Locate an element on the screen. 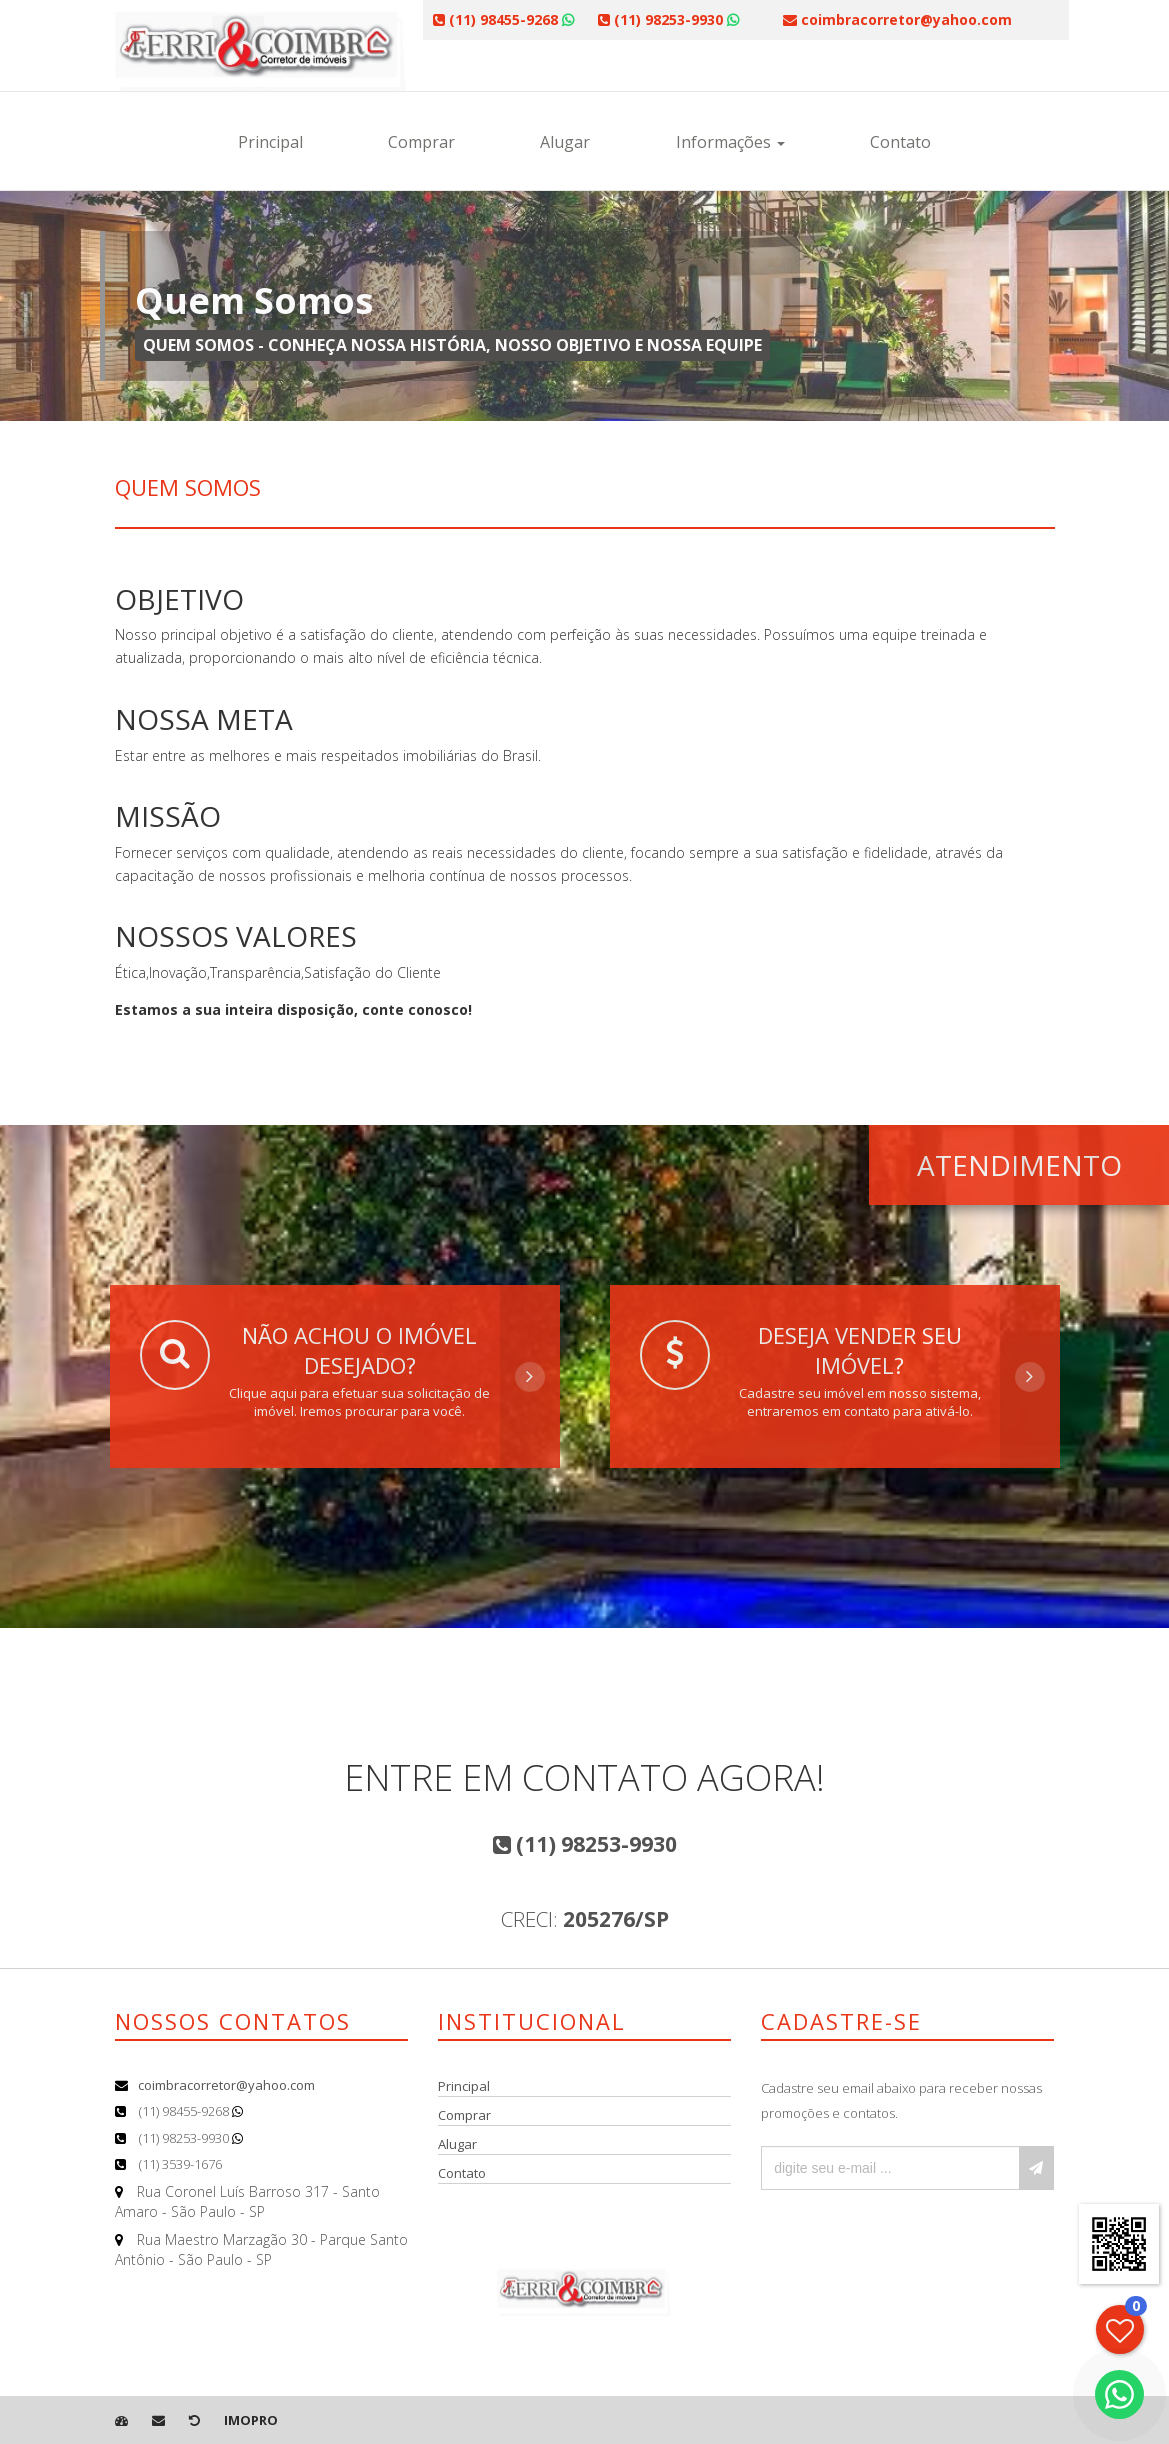 This screenshot has height=2444, width=1169. Contato is located at coordinates (900, 142).